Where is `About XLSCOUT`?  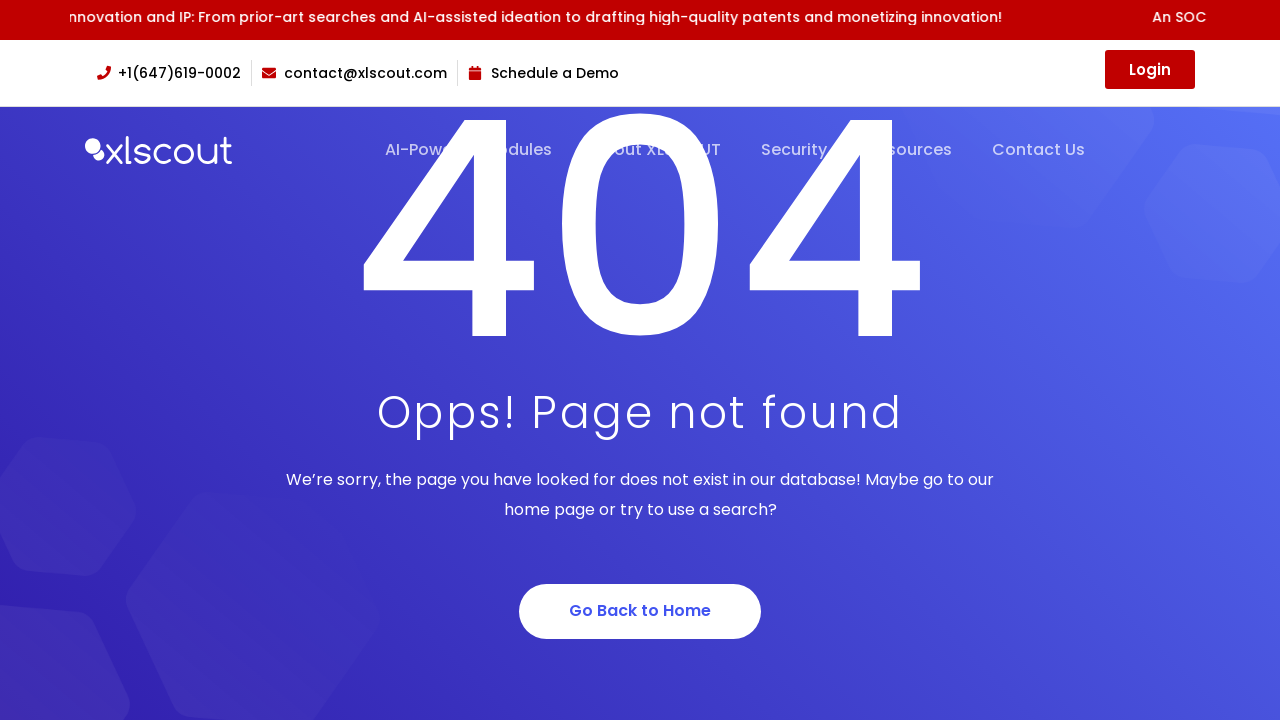 About XLSCOUT is located at coordinates (656, 150).